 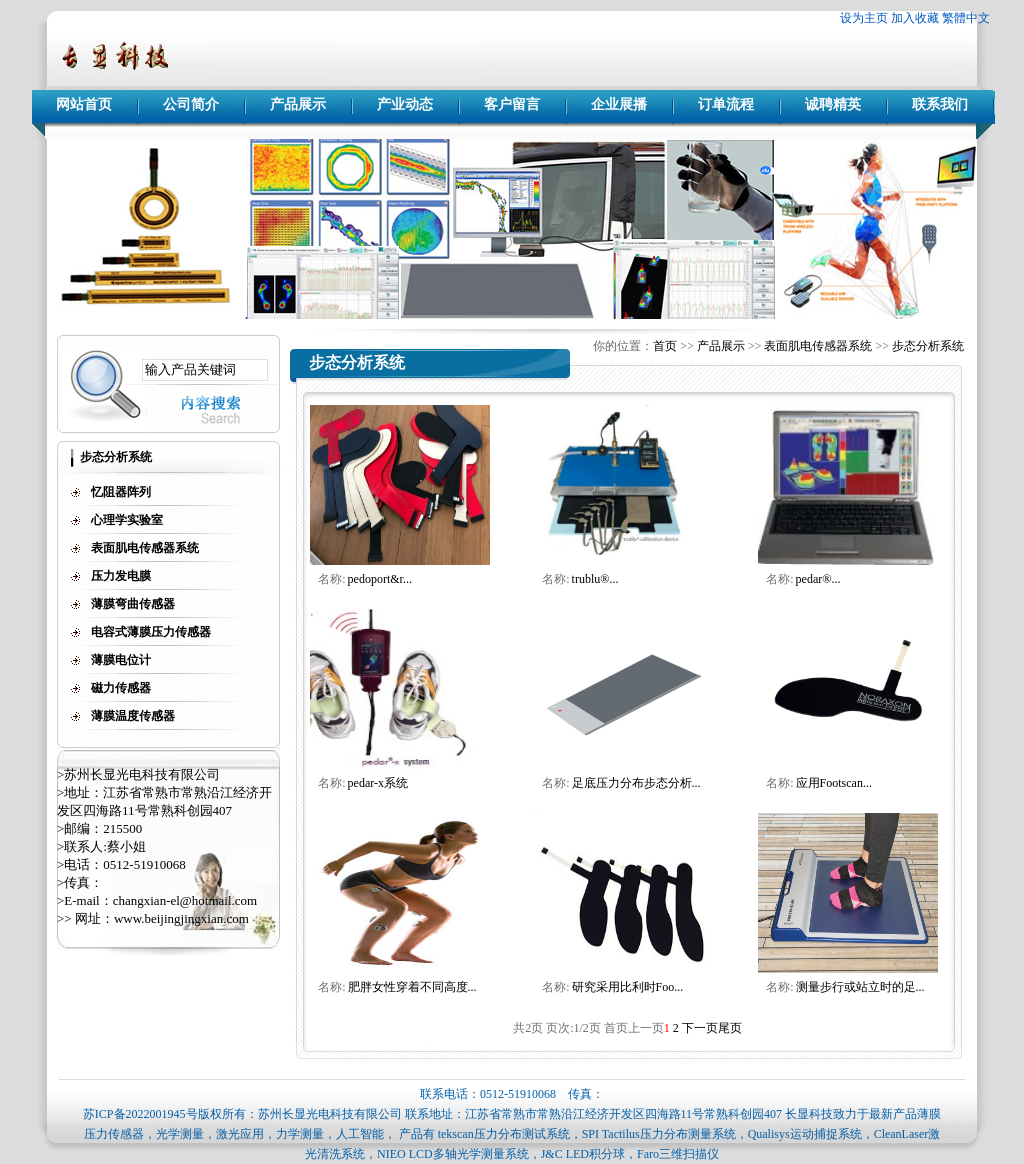 I want to click on 客户留言, so click(x=512, y=104).